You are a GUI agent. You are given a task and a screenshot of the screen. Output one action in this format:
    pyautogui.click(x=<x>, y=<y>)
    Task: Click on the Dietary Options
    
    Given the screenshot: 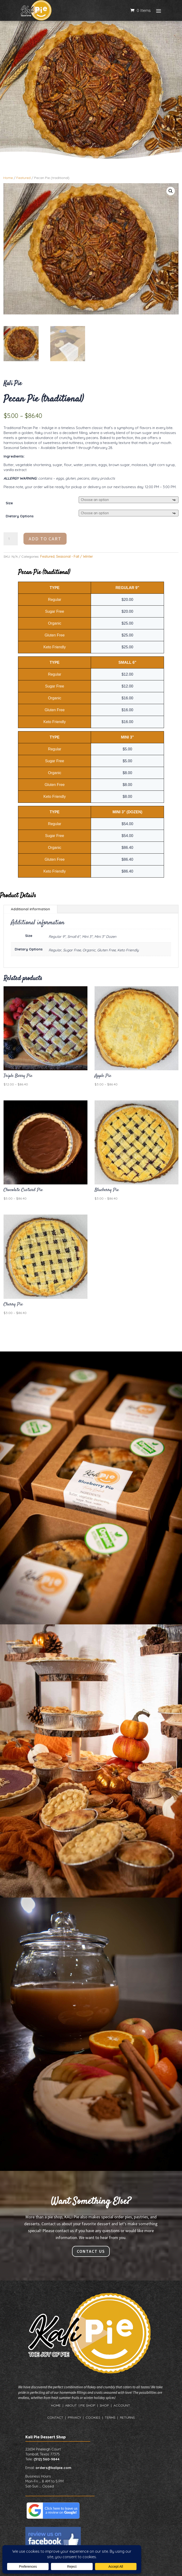 What is the action you would take?
    pyautogui.click(x=20, y=516)
    